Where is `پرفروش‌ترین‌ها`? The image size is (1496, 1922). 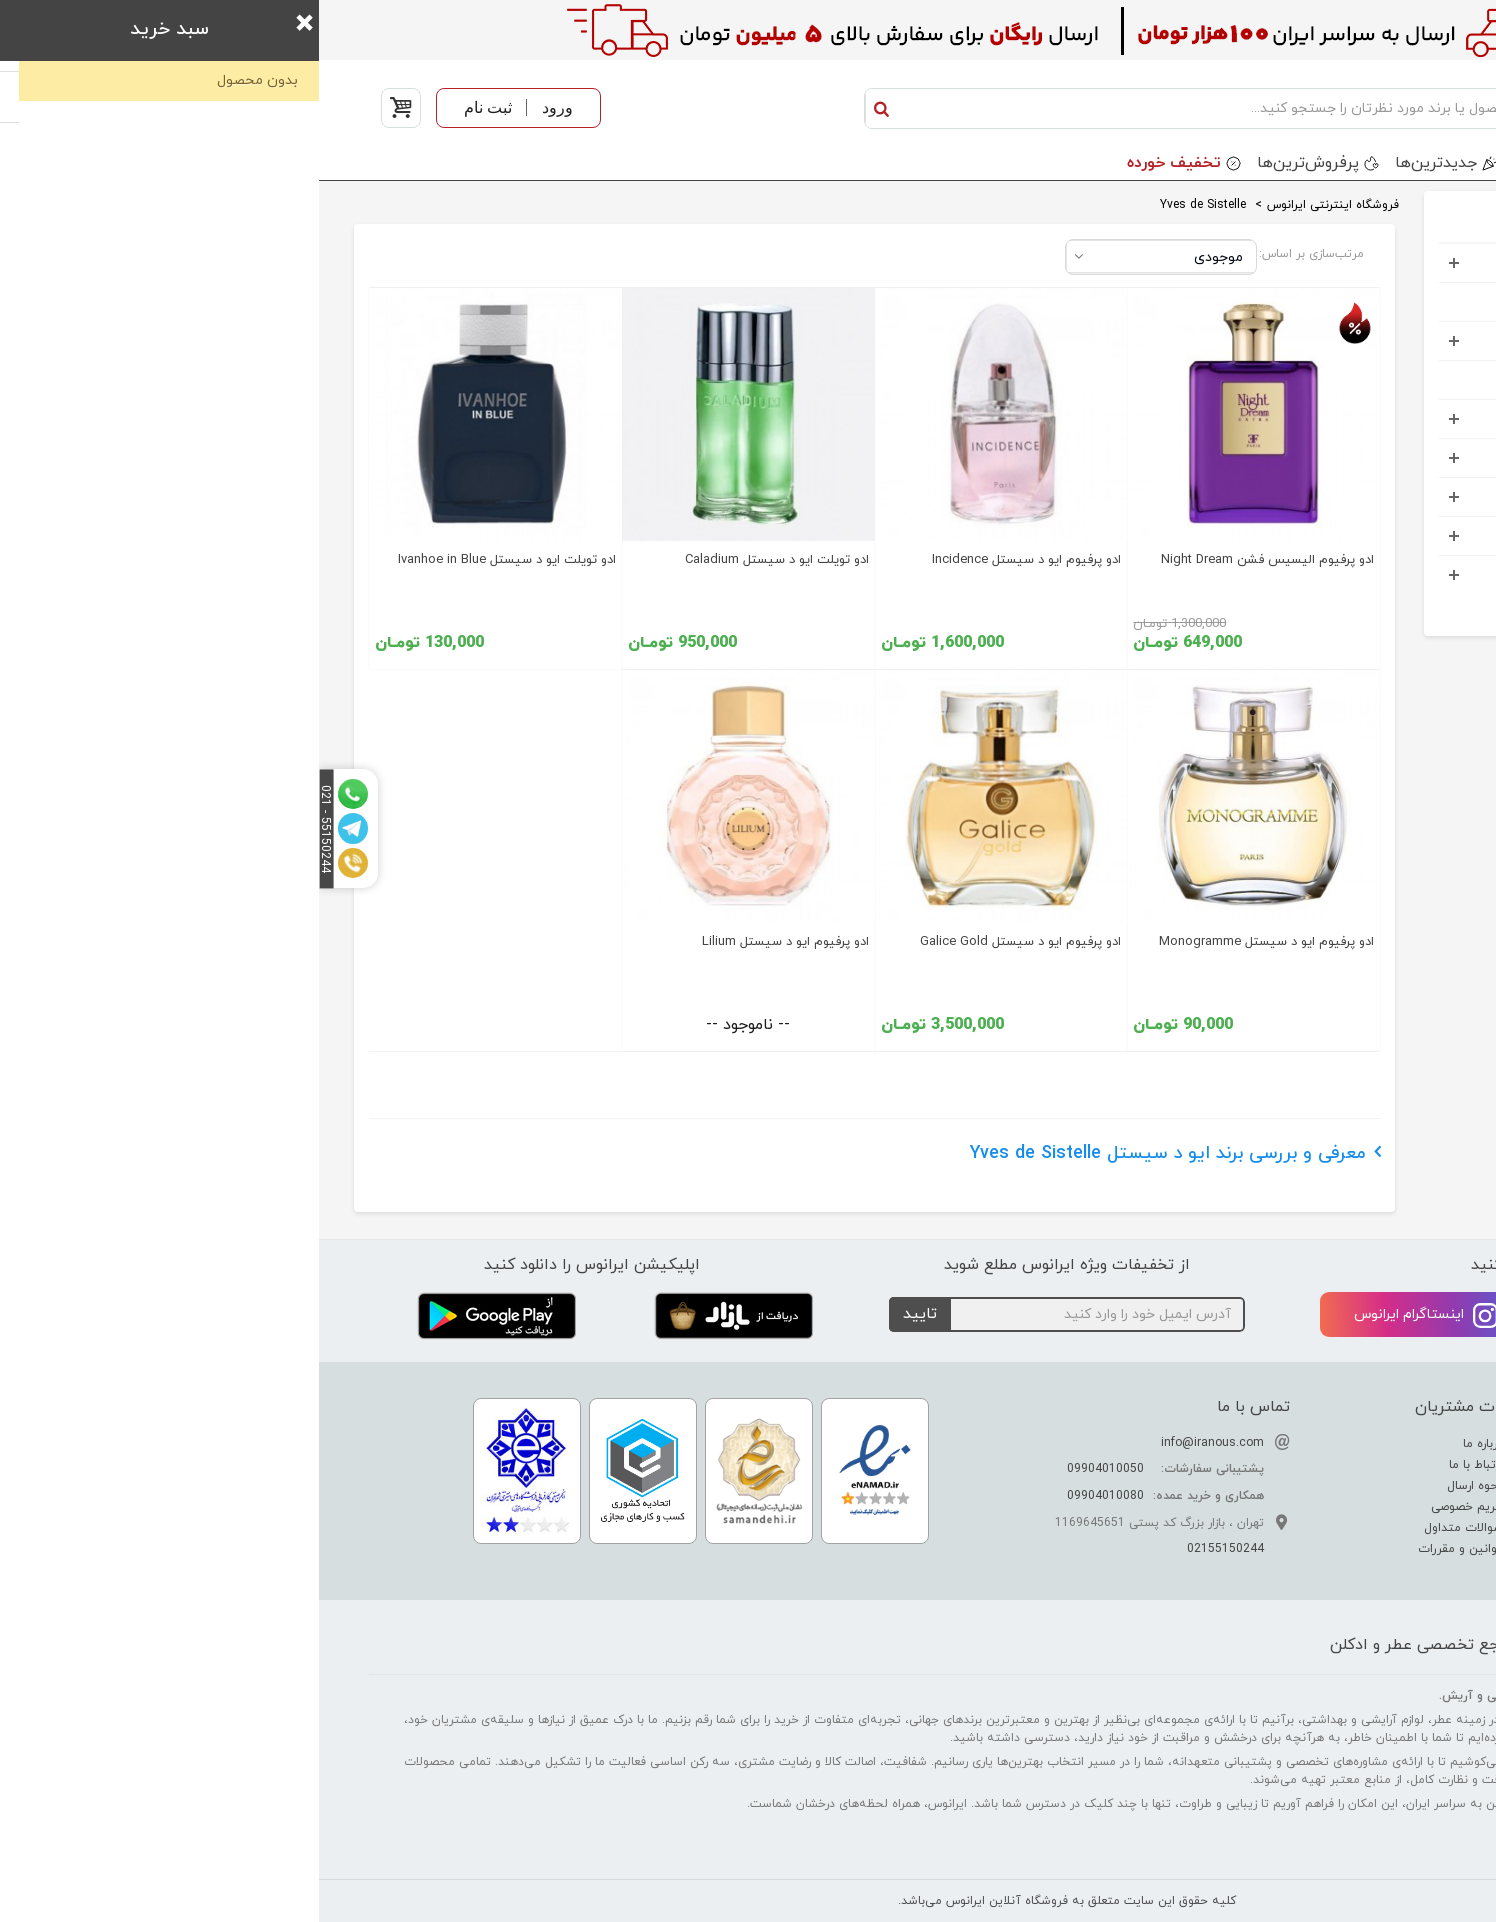
پرفروش‌ترین‌ها is located at coordinates (989, 163).